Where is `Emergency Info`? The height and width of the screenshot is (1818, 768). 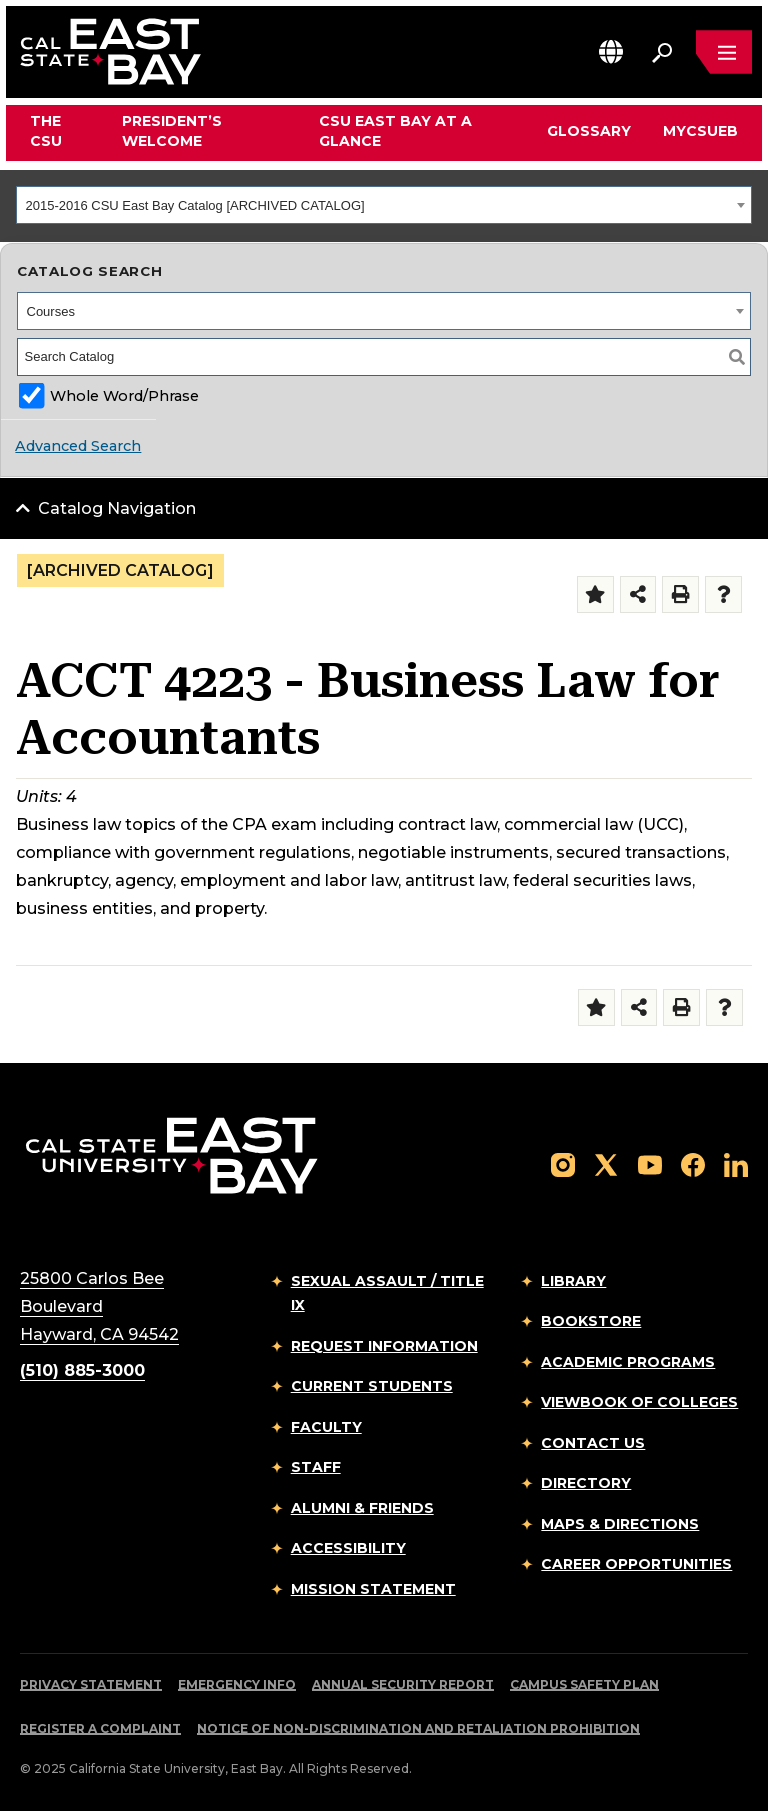 Emergency Info is located at coordinates (237, 1684).